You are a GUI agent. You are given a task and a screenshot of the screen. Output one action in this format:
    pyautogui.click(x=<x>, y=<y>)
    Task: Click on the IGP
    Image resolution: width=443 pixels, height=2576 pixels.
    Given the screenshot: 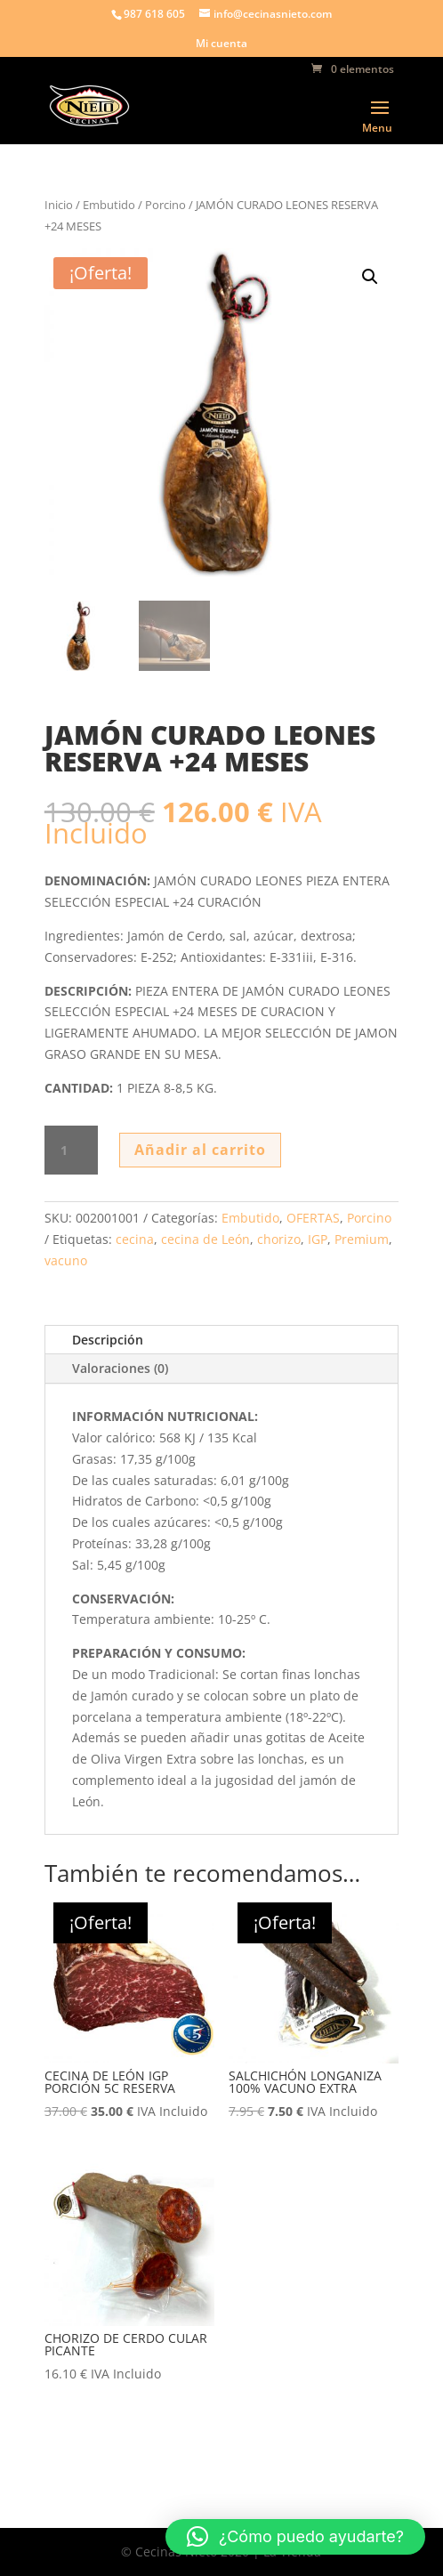 What is the action you would take?
    pyautogui.click(x=317, y=1239)
    